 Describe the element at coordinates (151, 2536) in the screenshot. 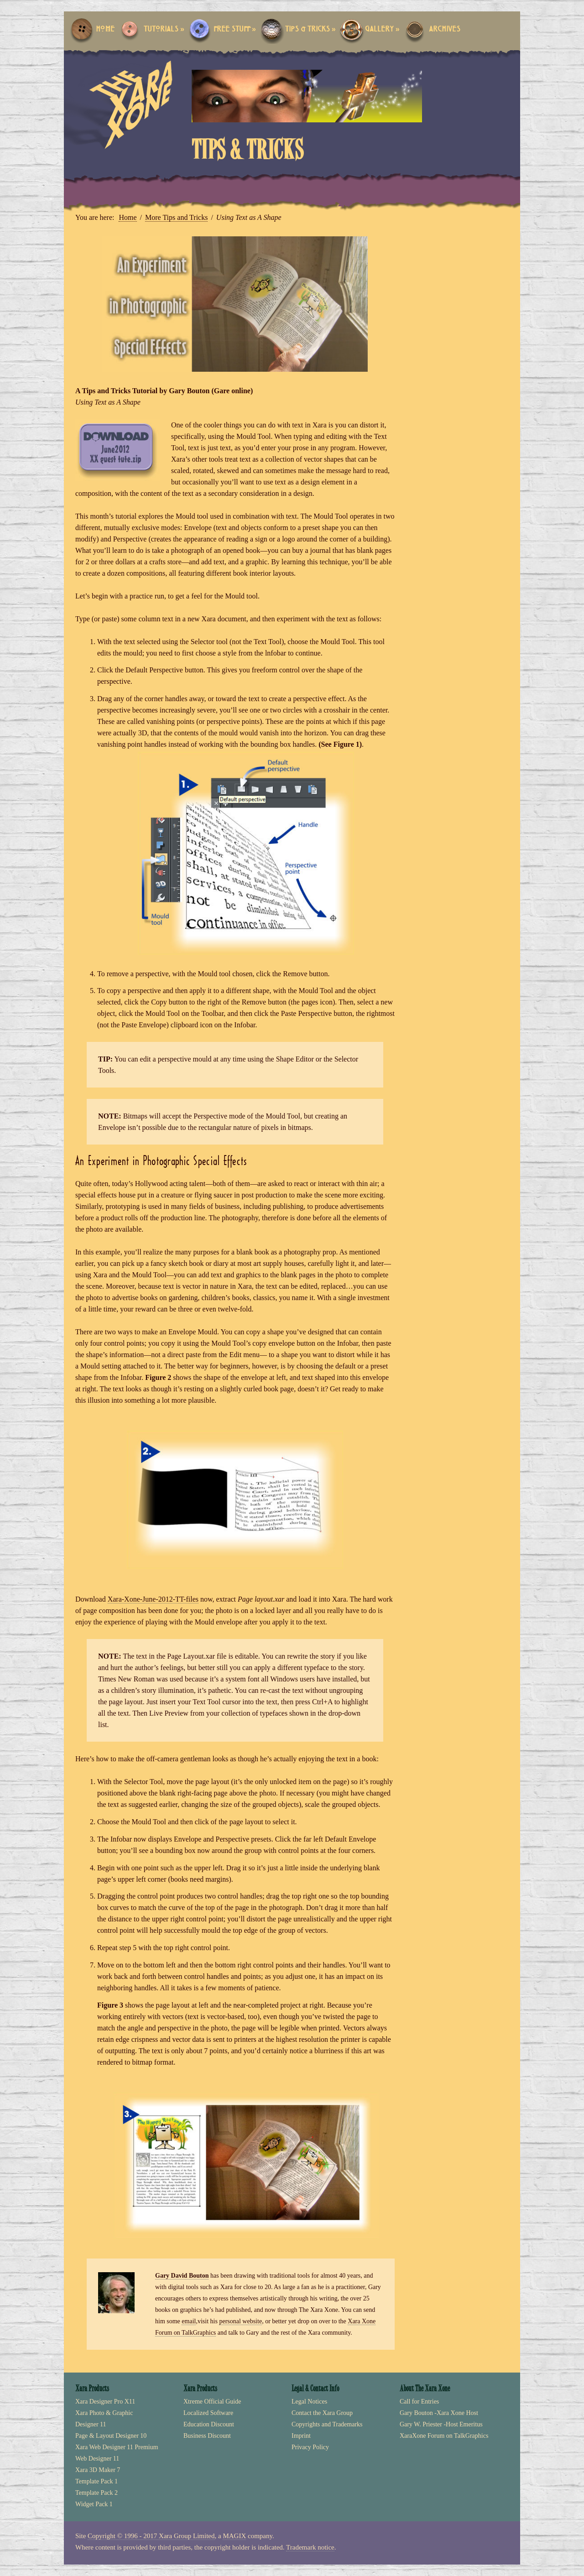

I see `Copyright © 1996 - 2017 Xara Group Limited` at that location.